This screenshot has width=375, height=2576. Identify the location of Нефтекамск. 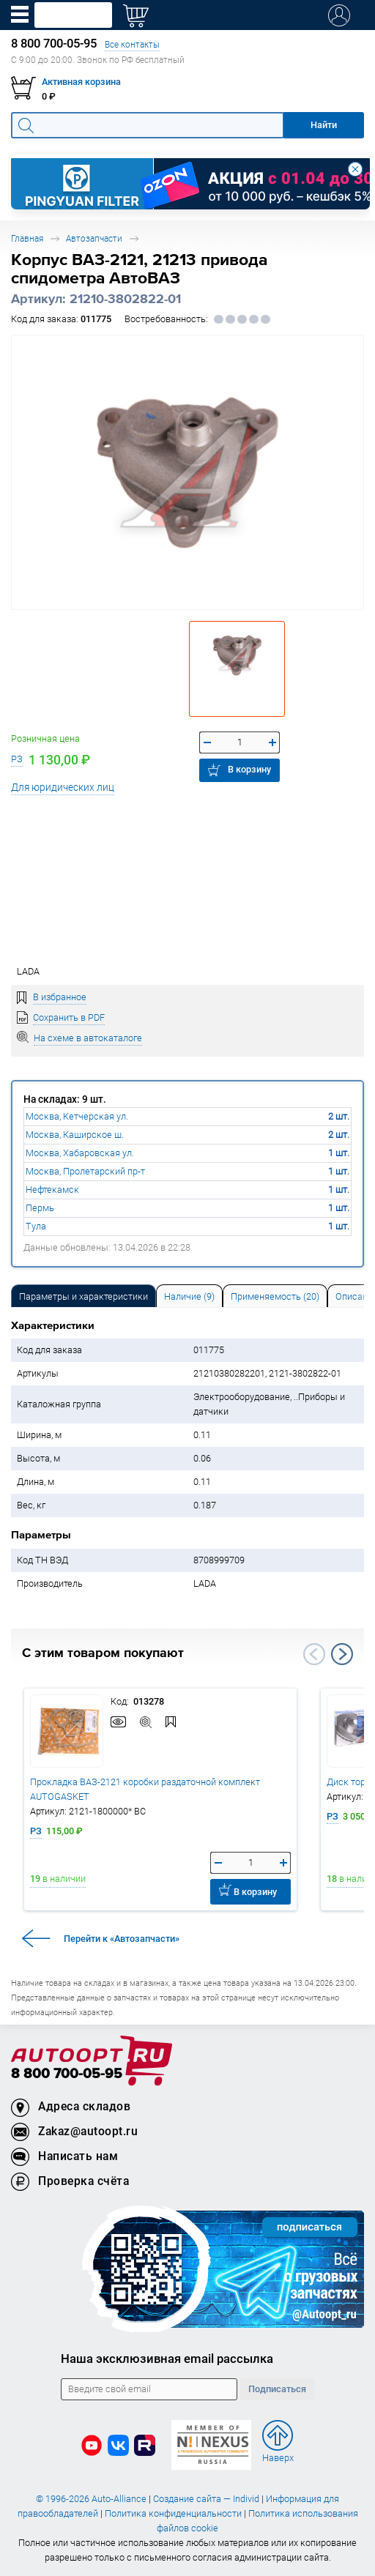
(52, 1189).